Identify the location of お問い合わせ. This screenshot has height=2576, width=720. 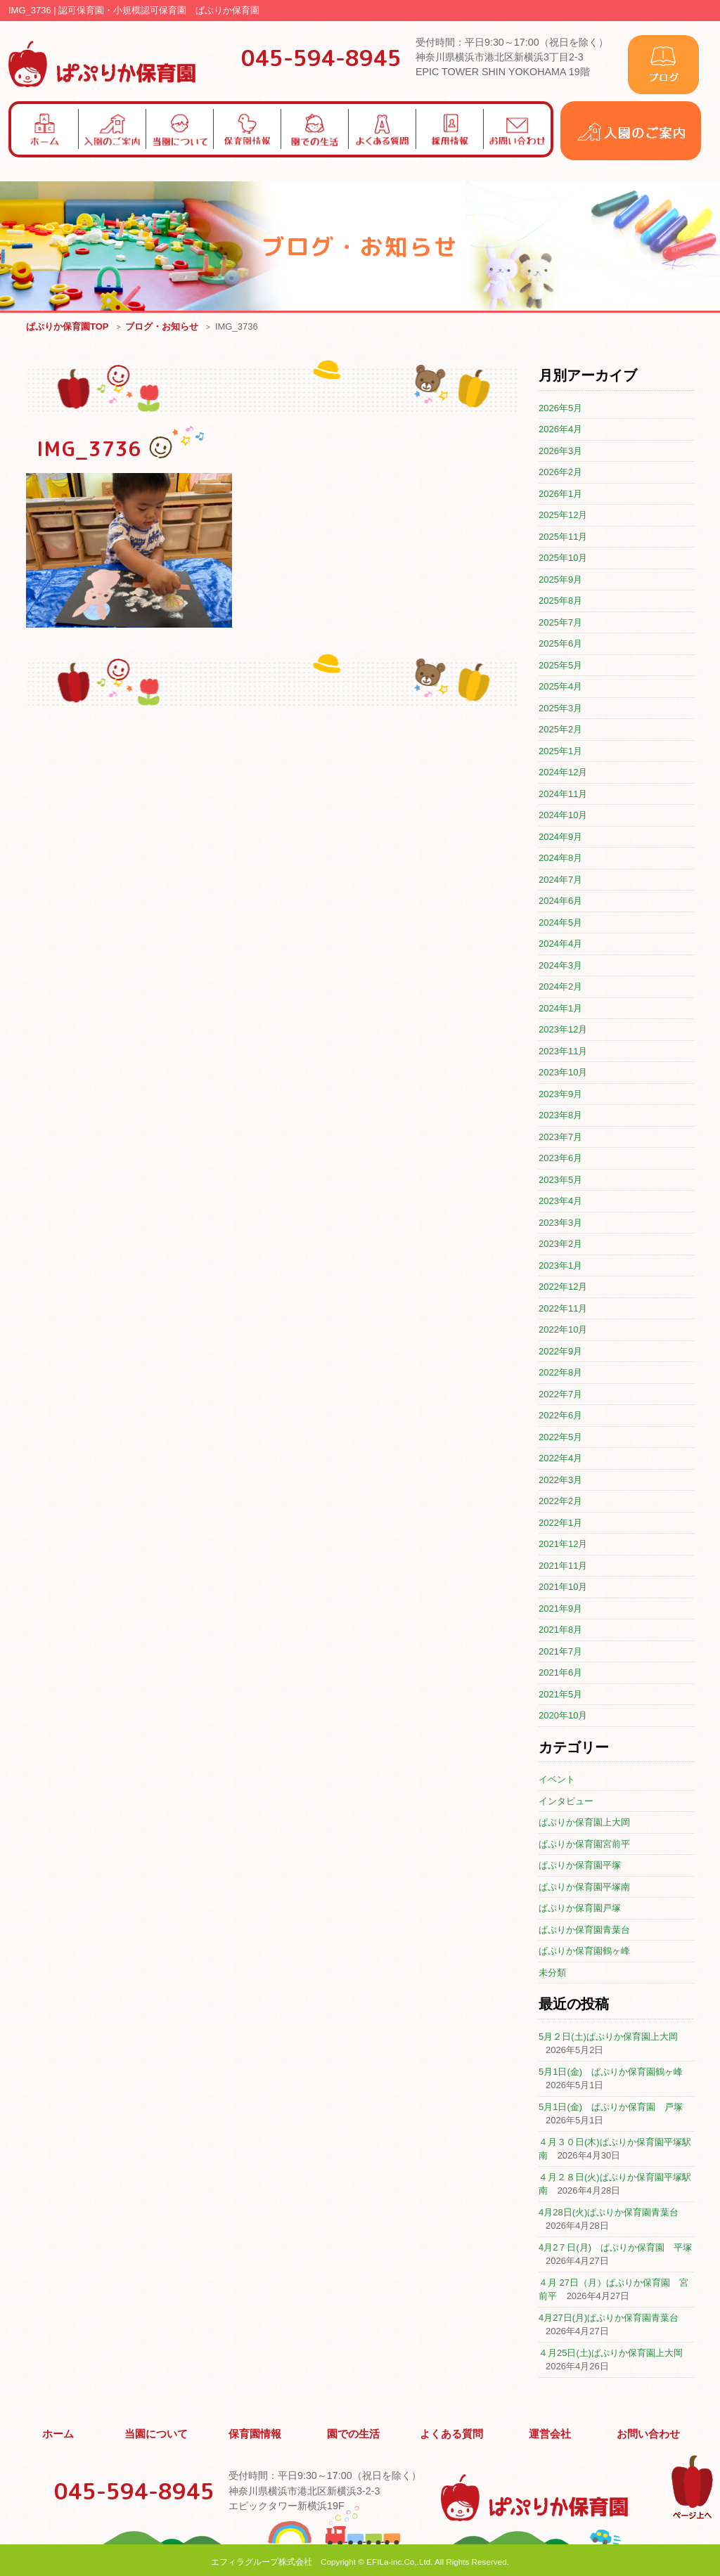
(648, 2432).